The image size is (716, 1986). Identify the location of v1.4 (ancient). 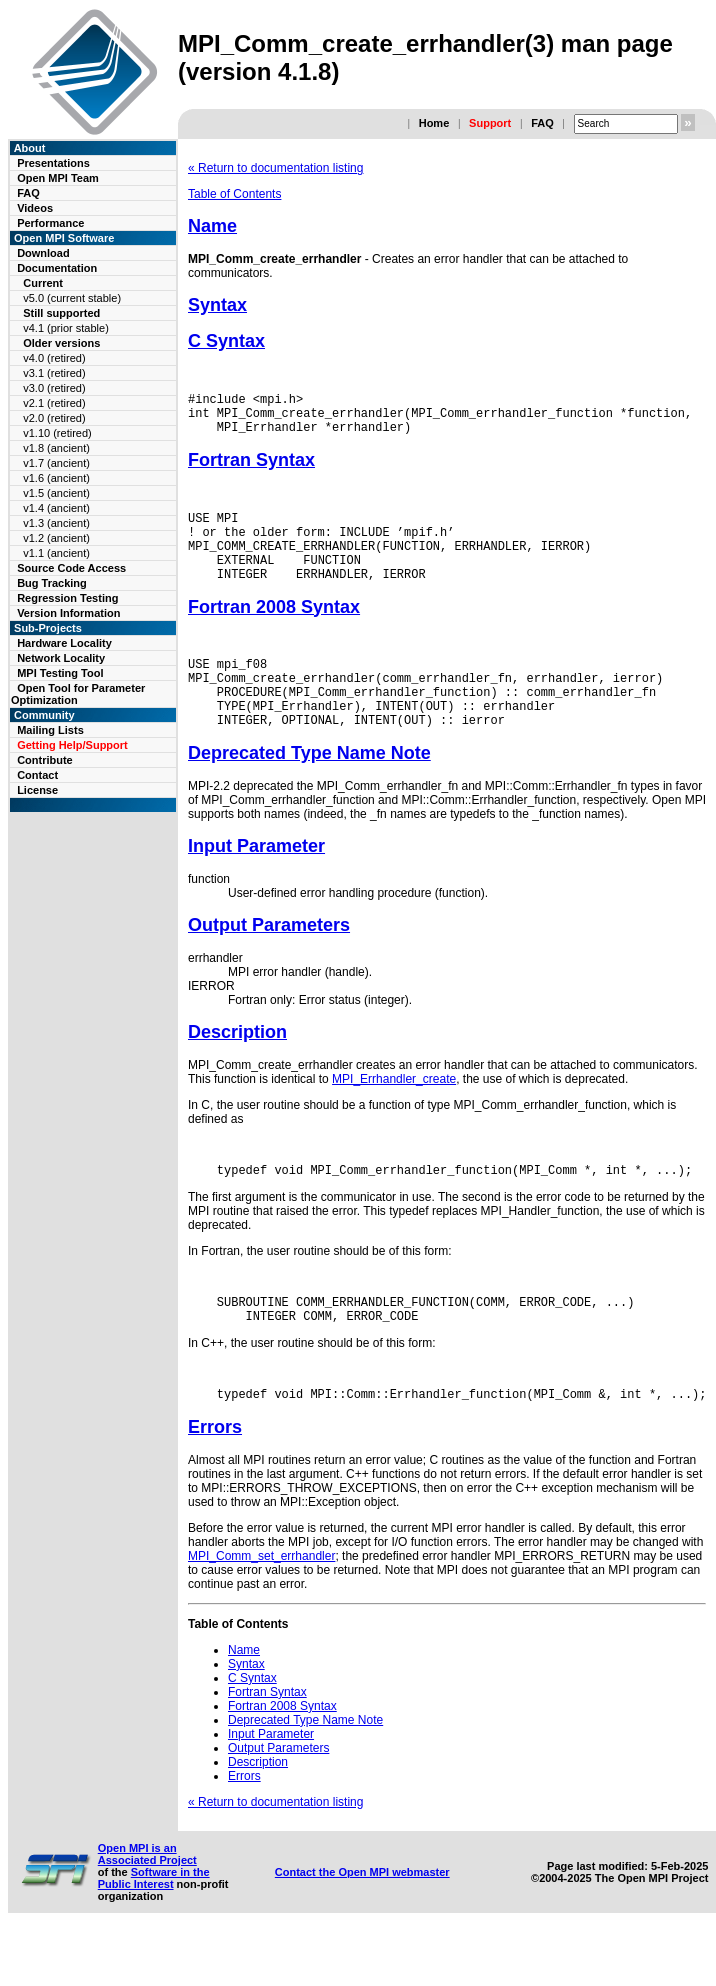
(56, 508).